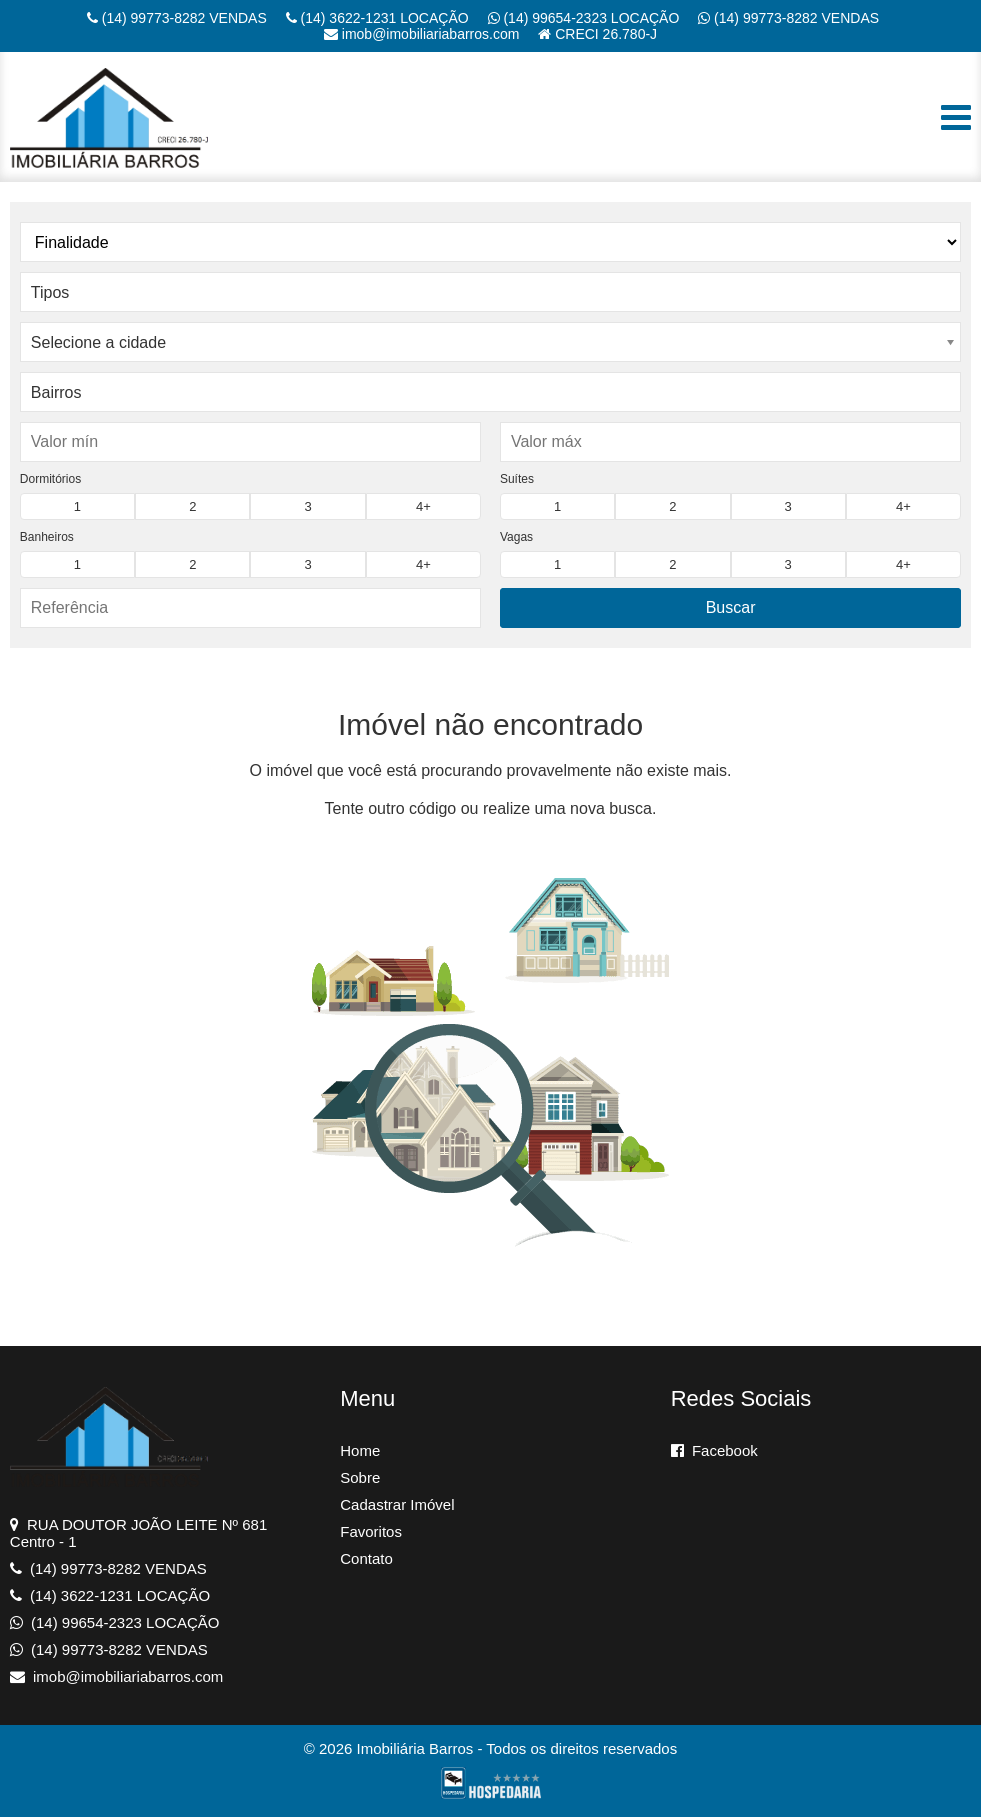 The height and width of the screenshot is (1817, 981). What do you see at coordinates (516, 537) in the screenshot?
I see `Vagas` at bounding box center [516, 537].